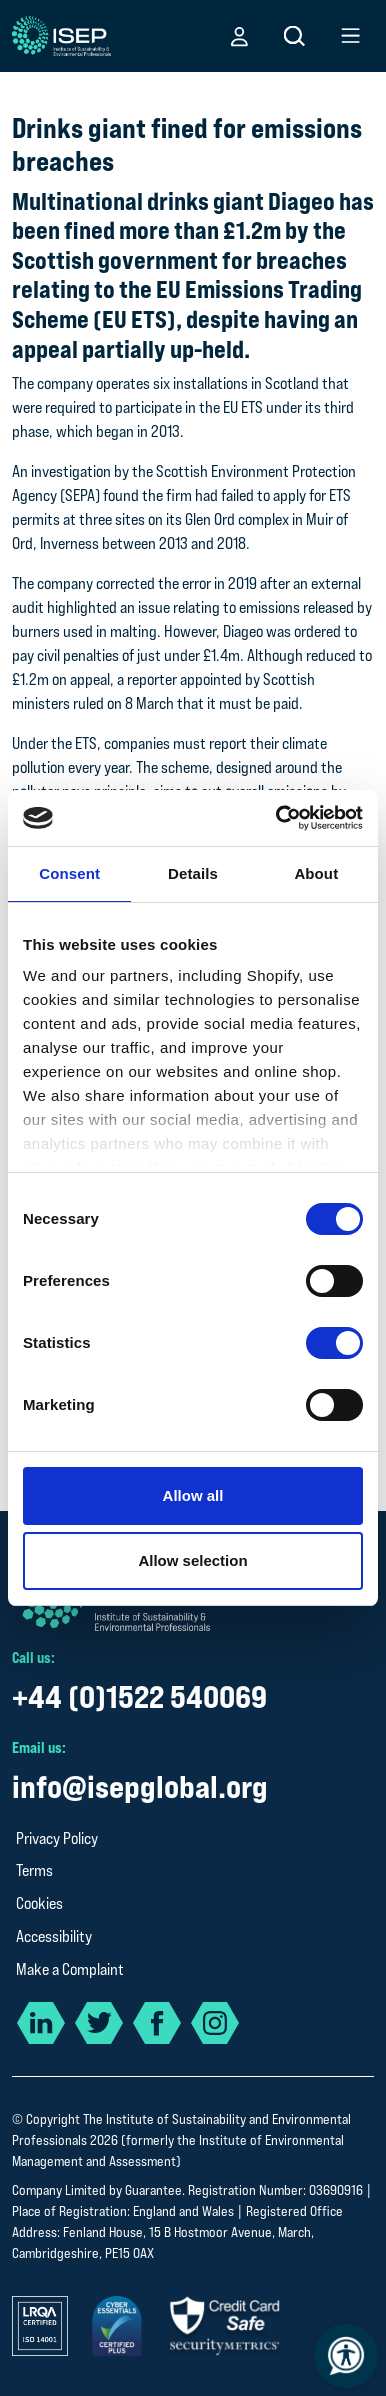 Image resolution: width=386 pixels, height=2396 pixels. What do you see at coordinates (34, 1870) in the screenshot?
I see `Terms` at bounding box center [34, 1870].